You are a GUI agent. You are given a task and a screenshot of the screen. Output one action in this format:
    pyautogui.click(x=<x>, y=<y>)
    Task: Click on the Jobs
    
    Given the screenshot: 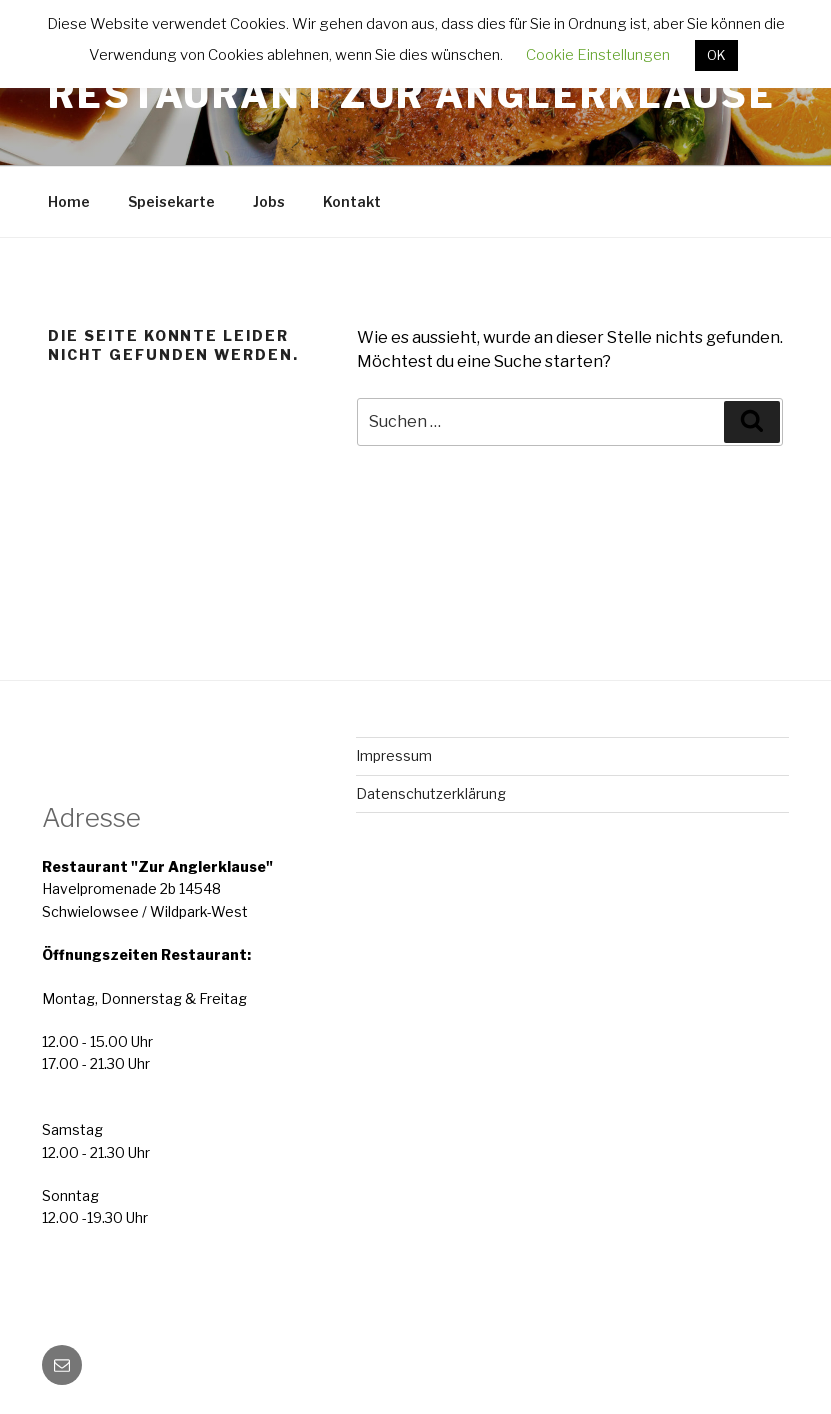 What is the action you would take?
    pyautogui.click(x=269, y=201)
    